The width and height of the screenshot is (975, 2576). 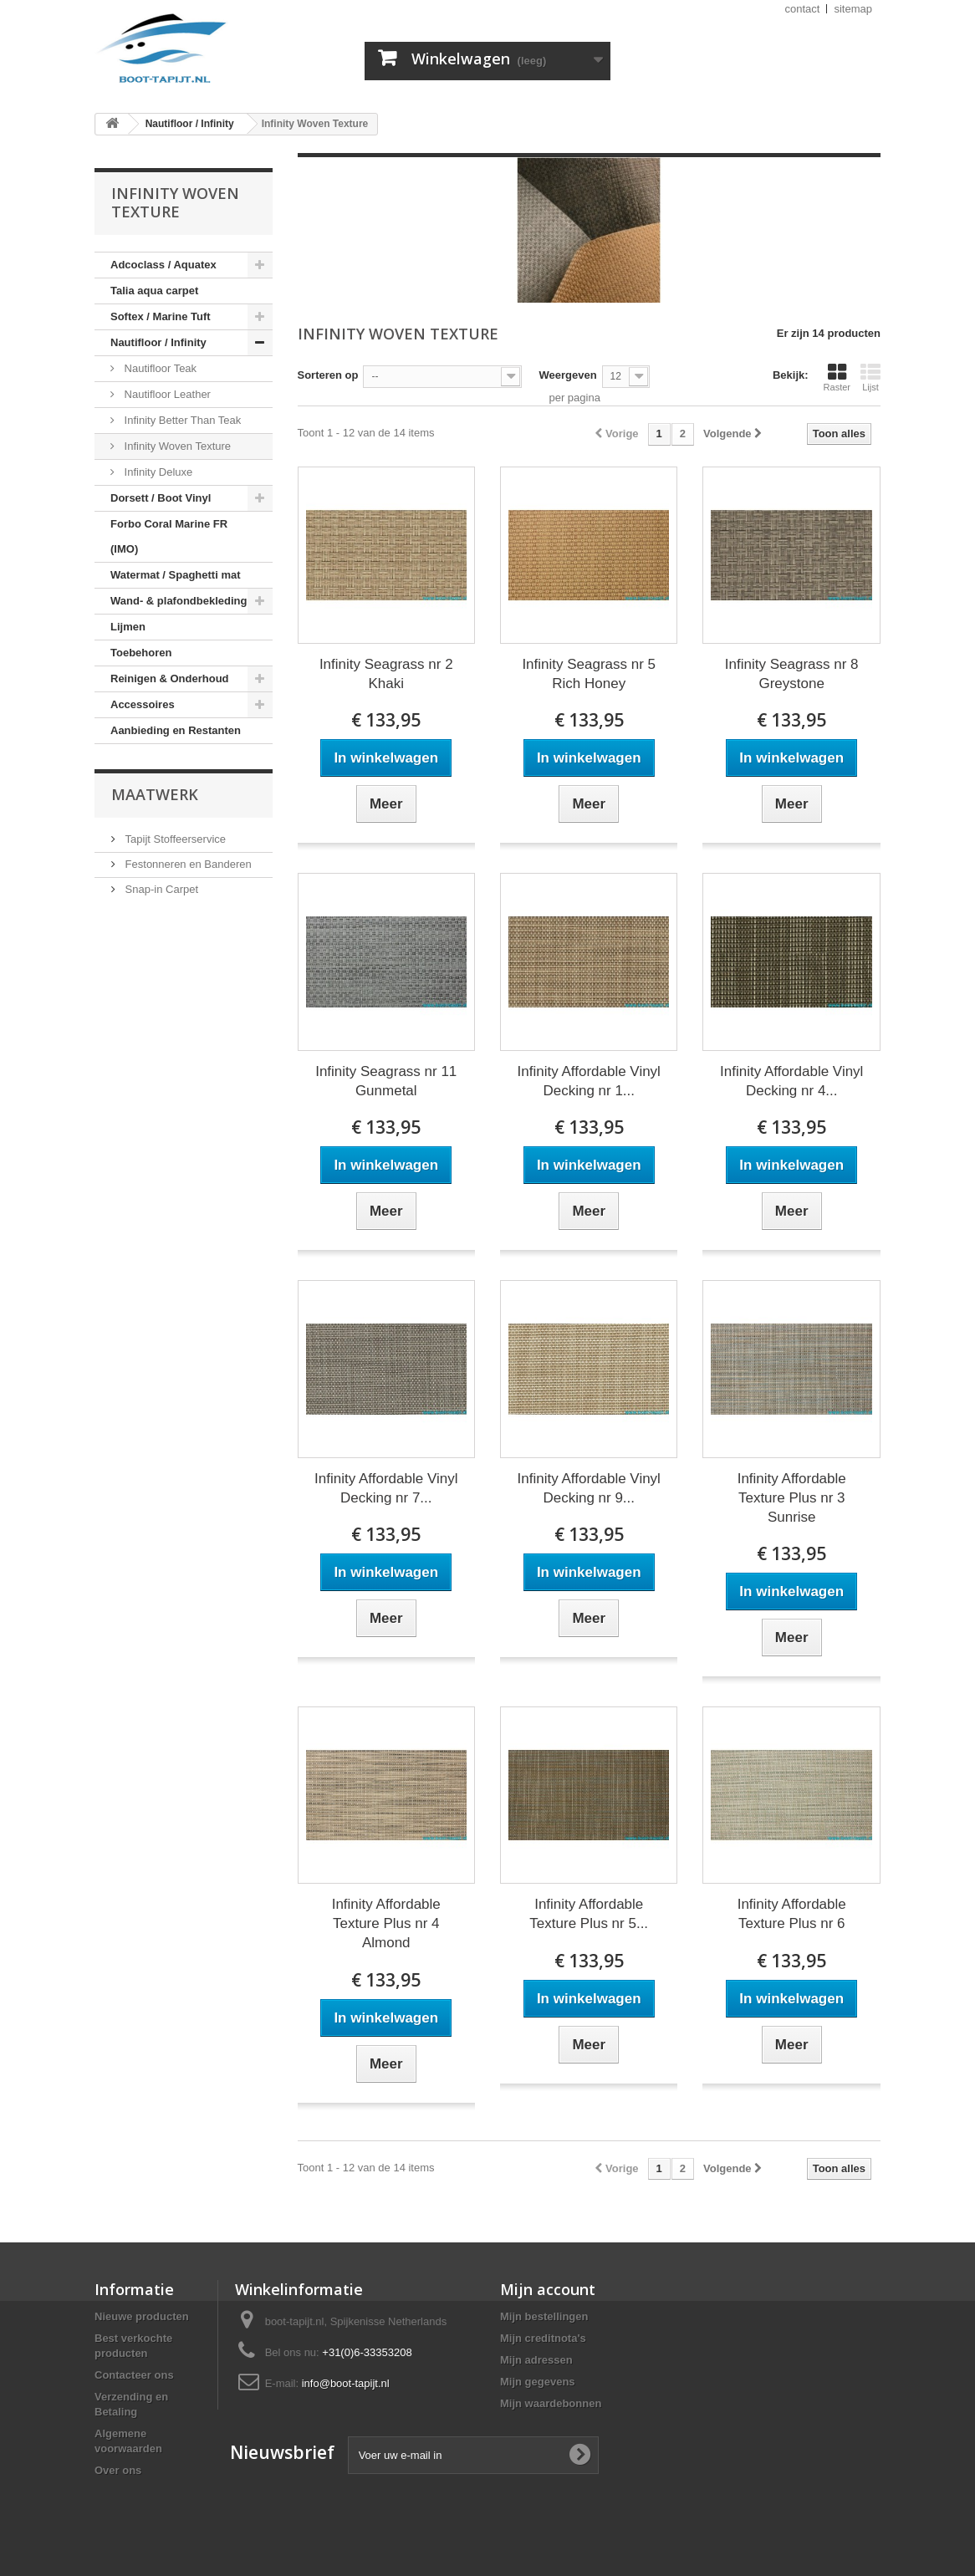 What do you see at coordinates (328, 375) in the screenshot?
I see `Sorteren op` at bounding box center [328, 375].